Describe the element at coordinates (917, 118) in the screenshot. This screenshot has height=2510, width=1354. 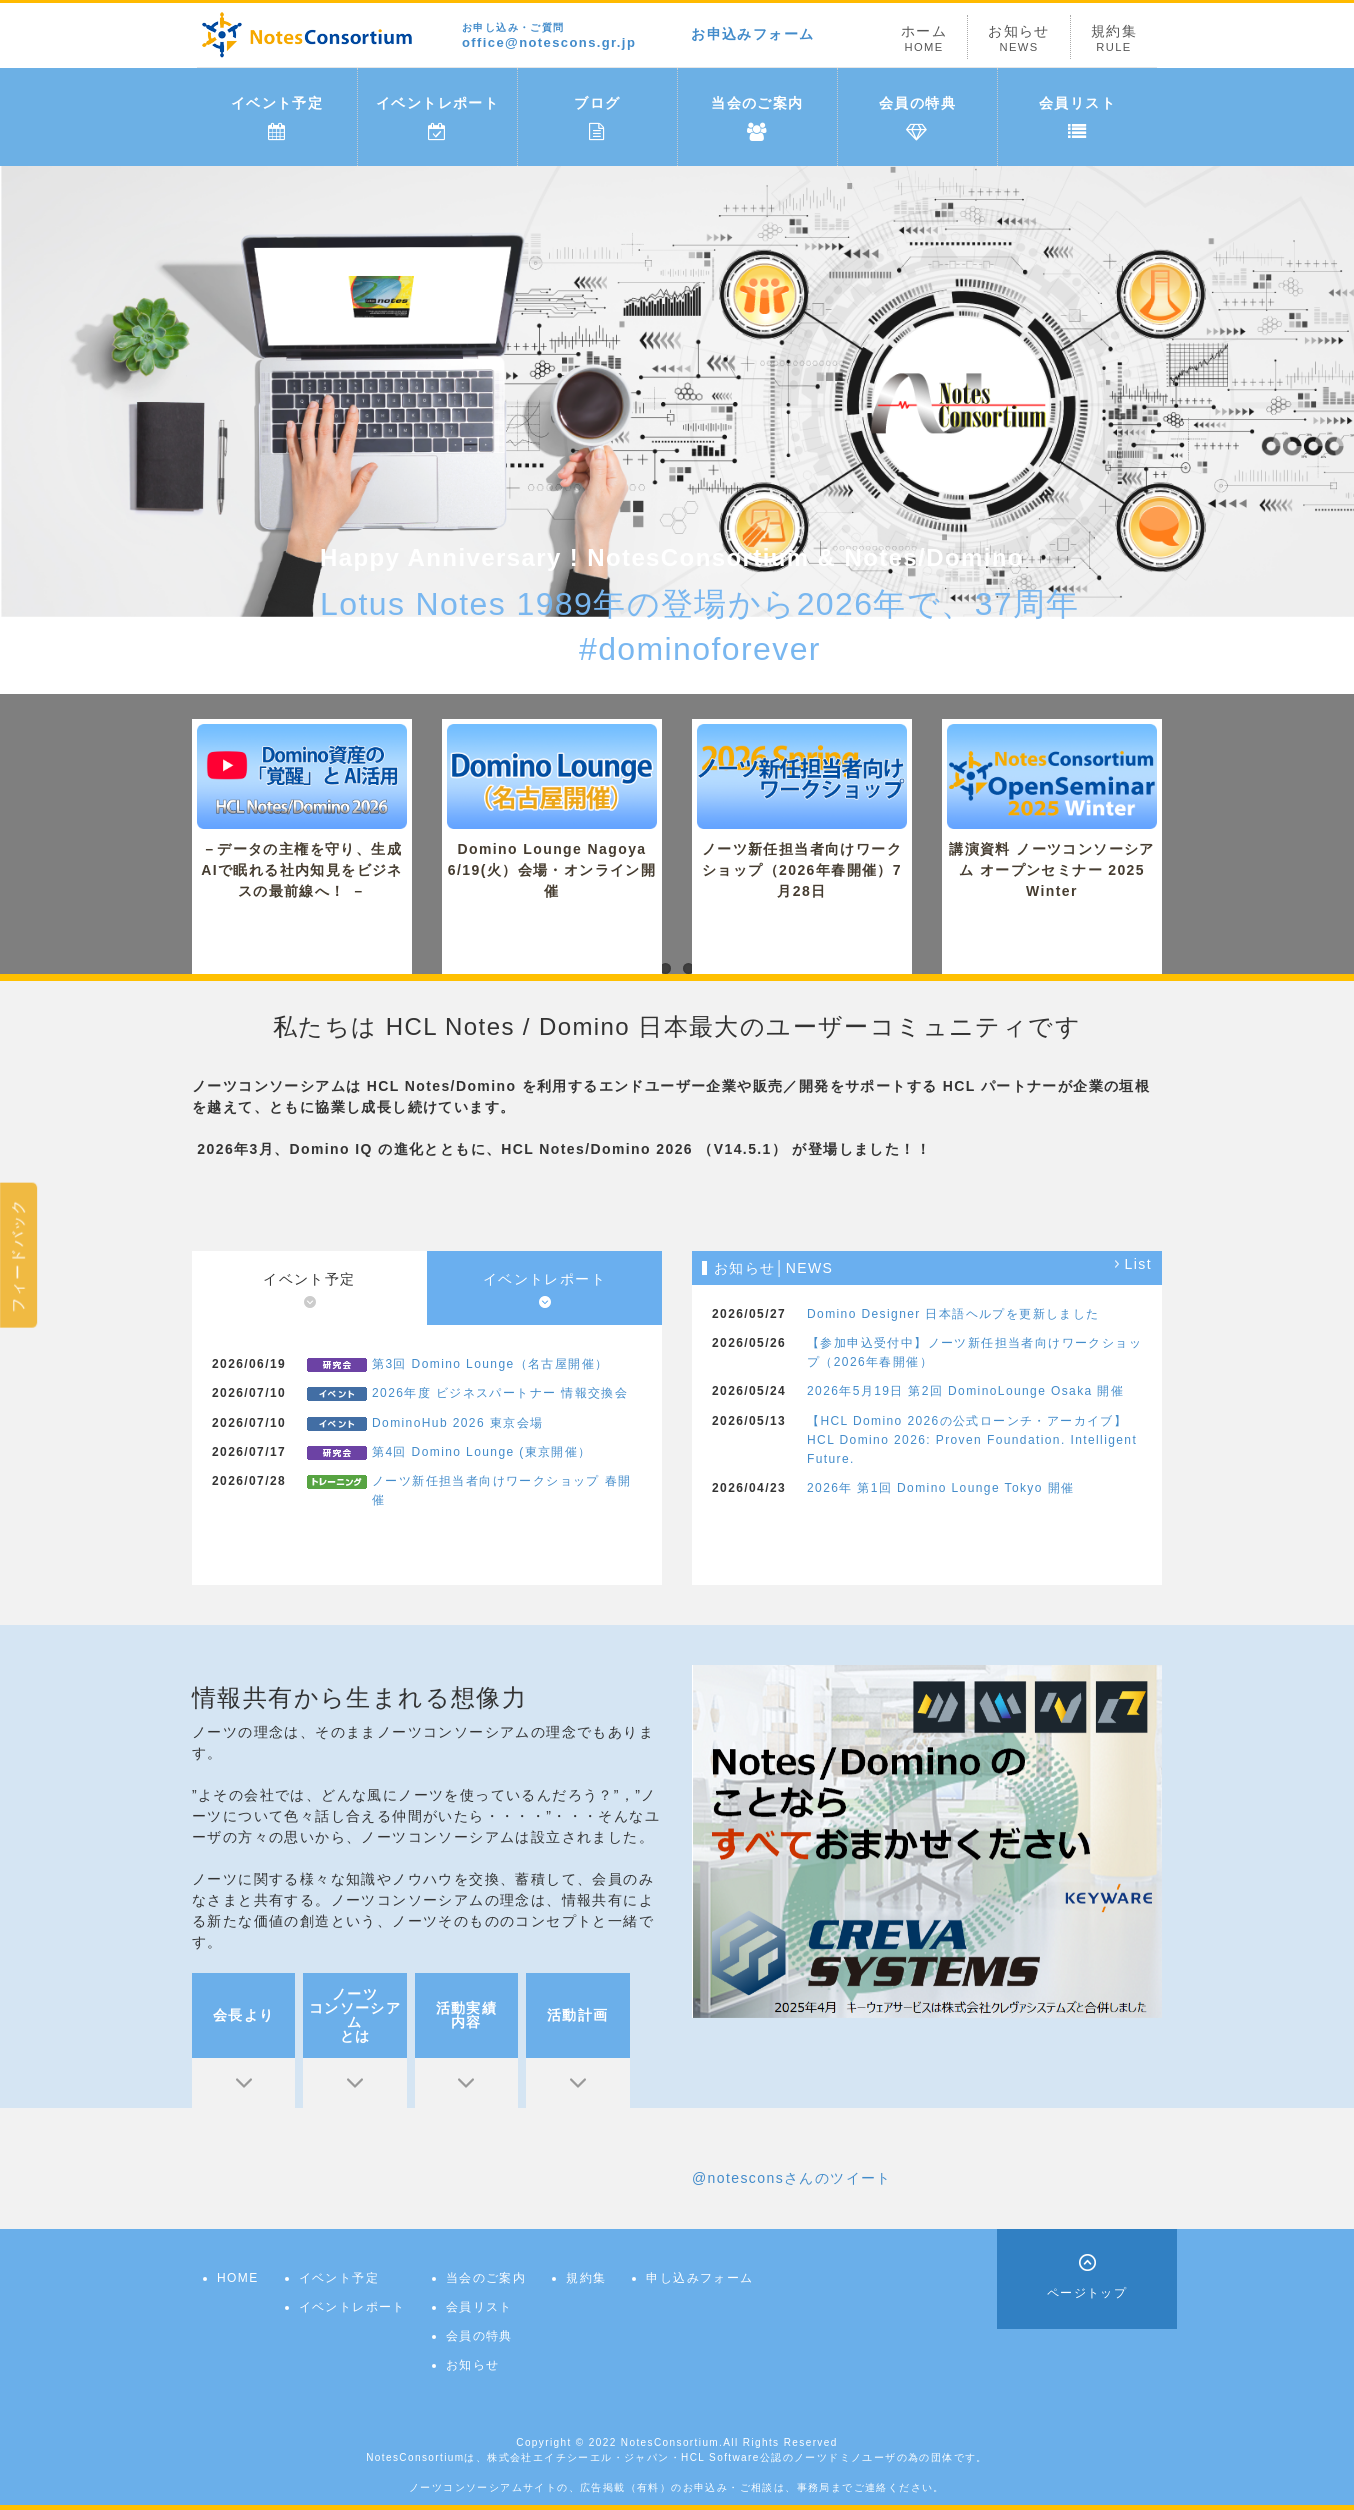
I see `会員の特典` at that location.